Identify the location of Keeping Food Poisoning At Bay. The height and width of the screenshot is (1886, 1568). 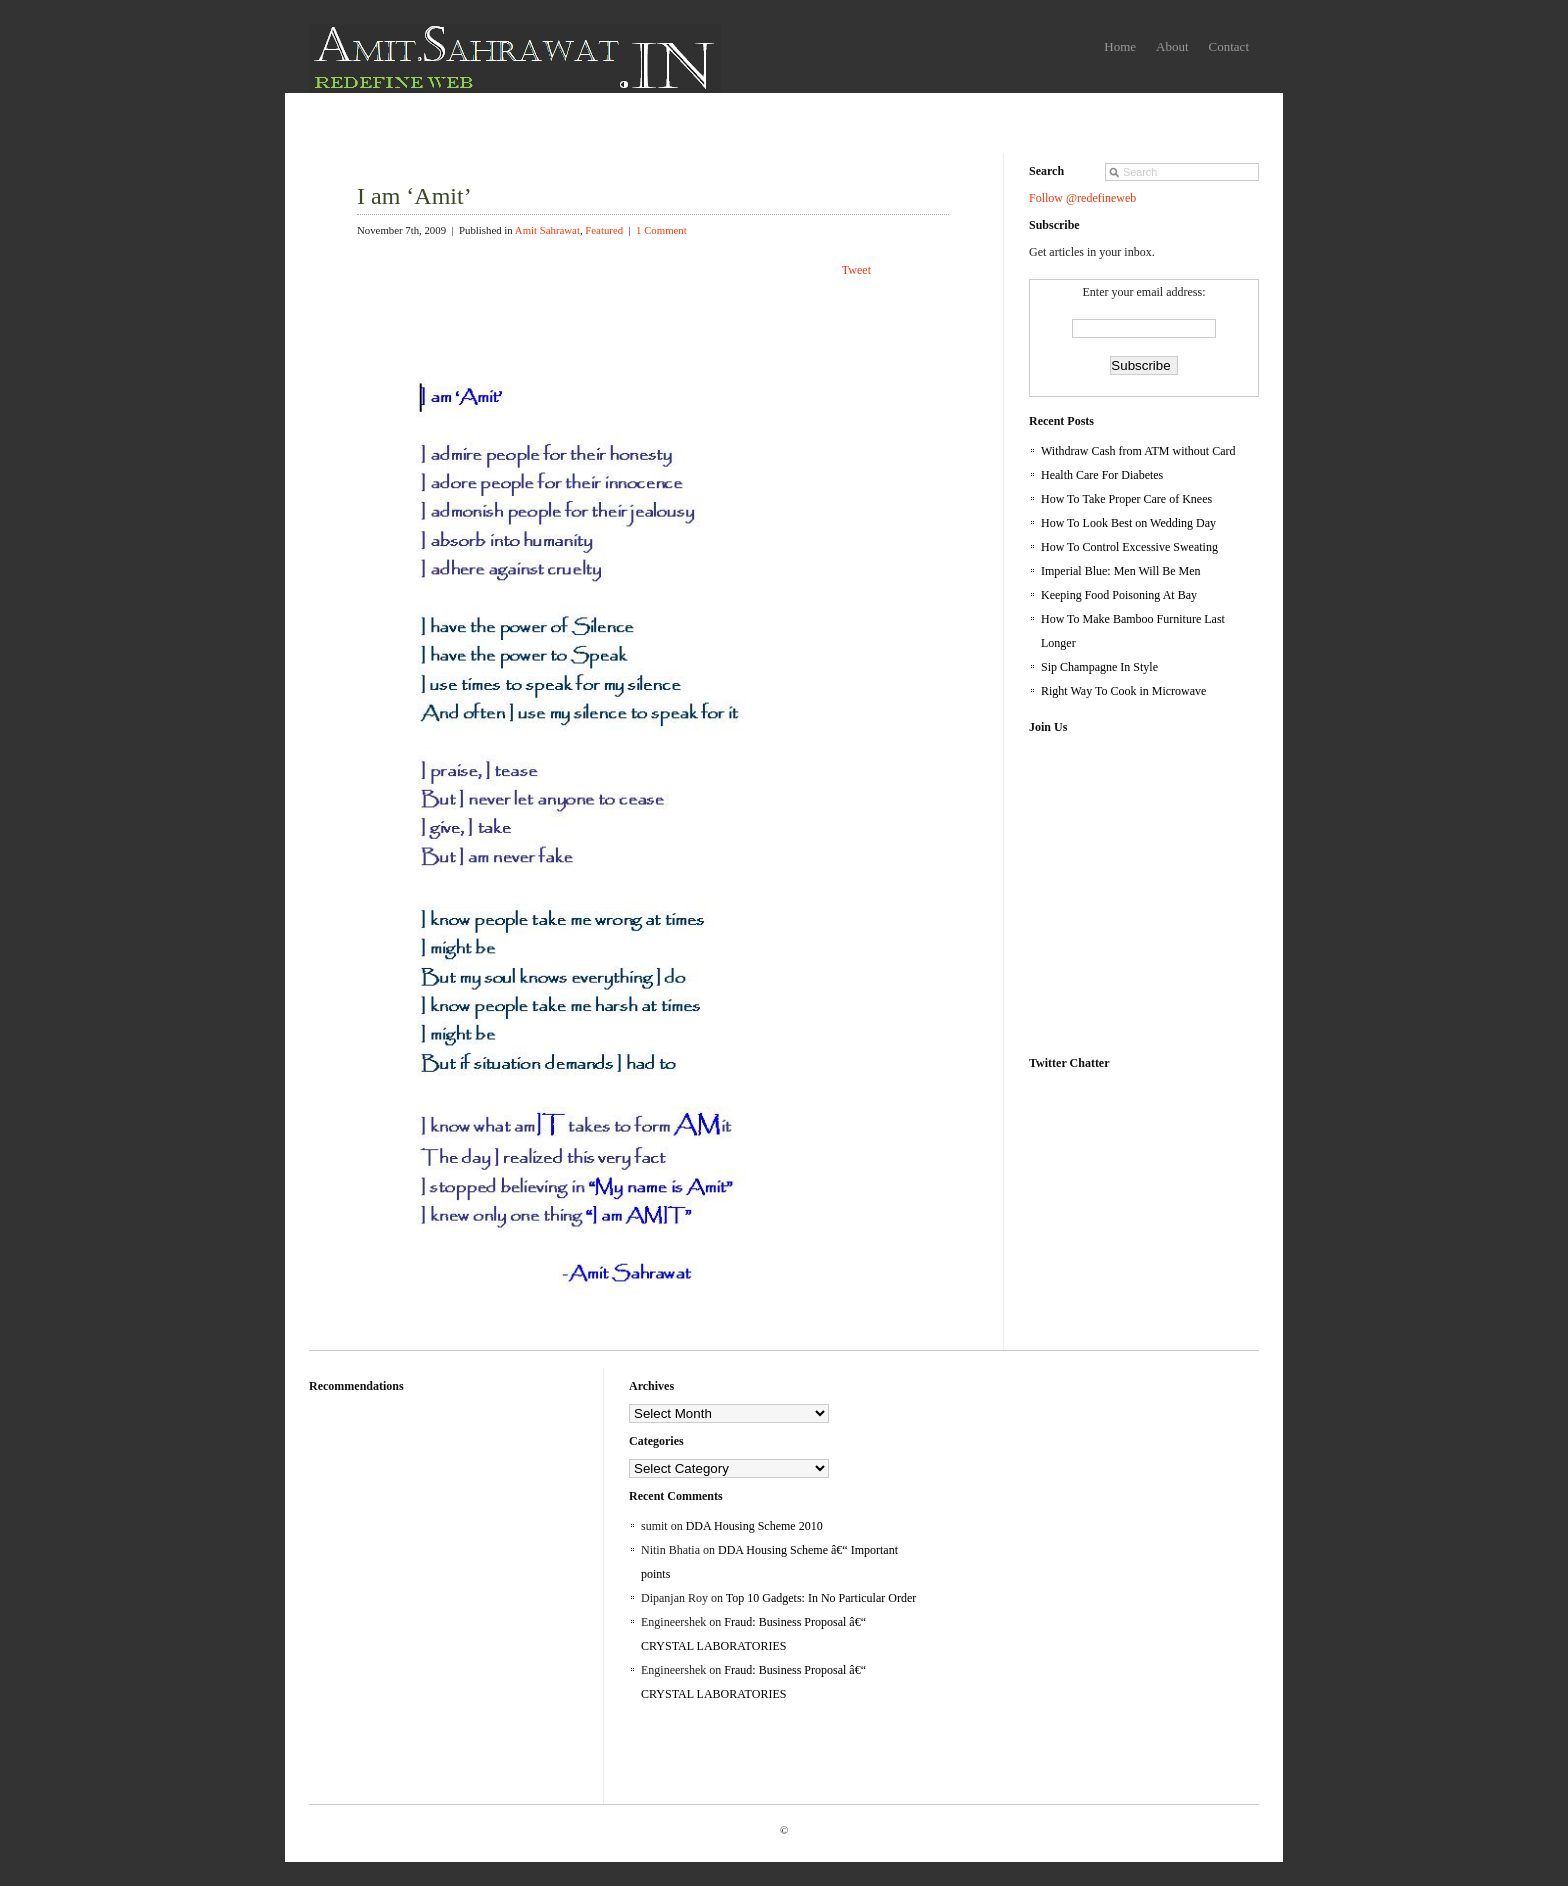
(1119, 595).